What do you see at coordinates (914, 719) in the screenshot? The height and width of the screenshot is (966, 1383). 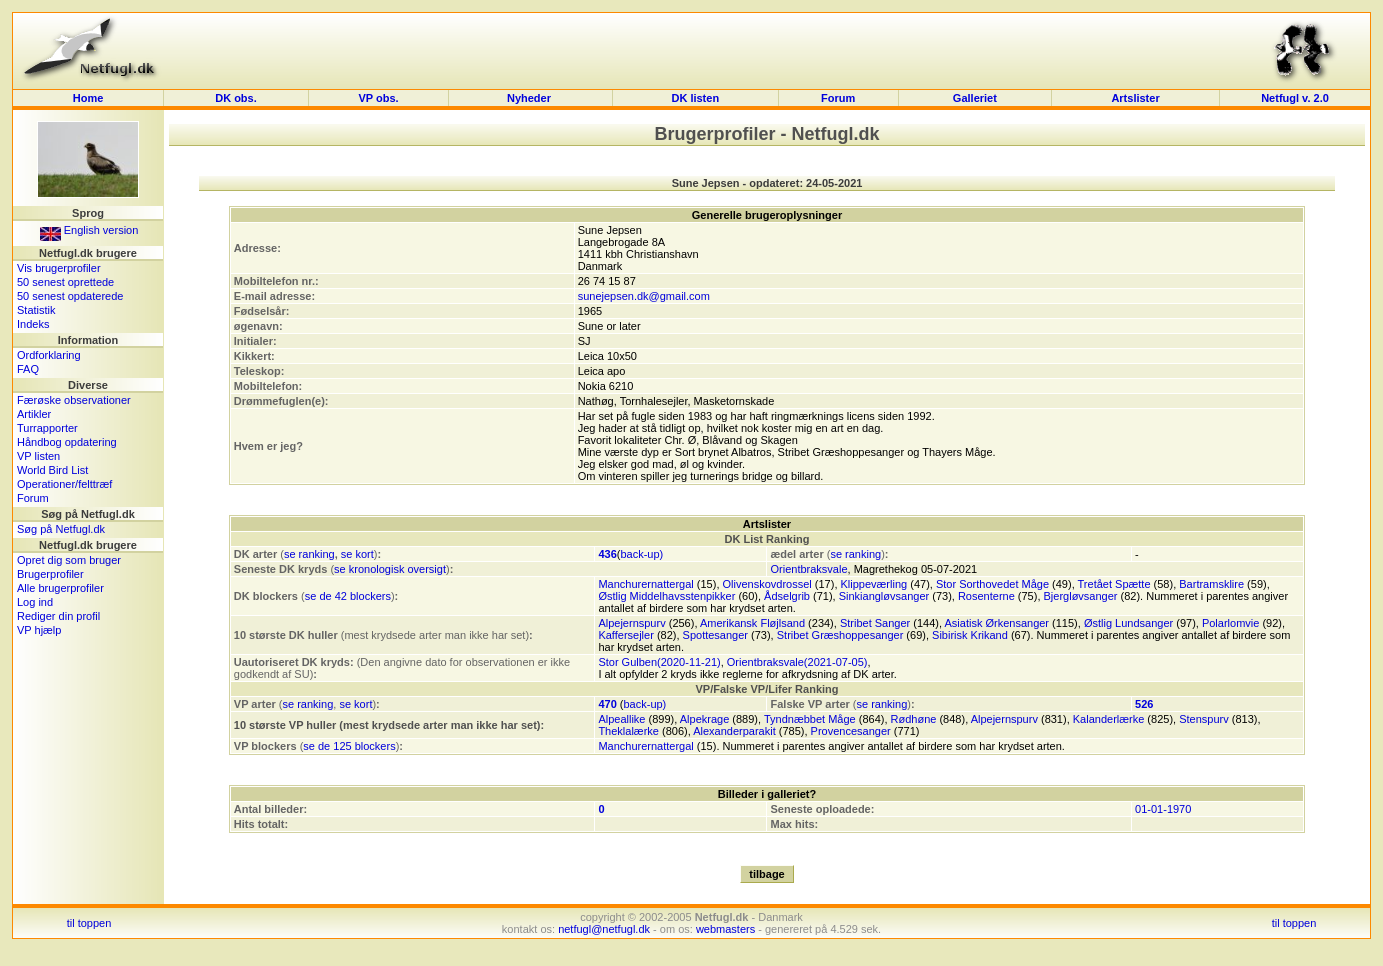 I see `Rødhøne` at bounding box center [914, 719].